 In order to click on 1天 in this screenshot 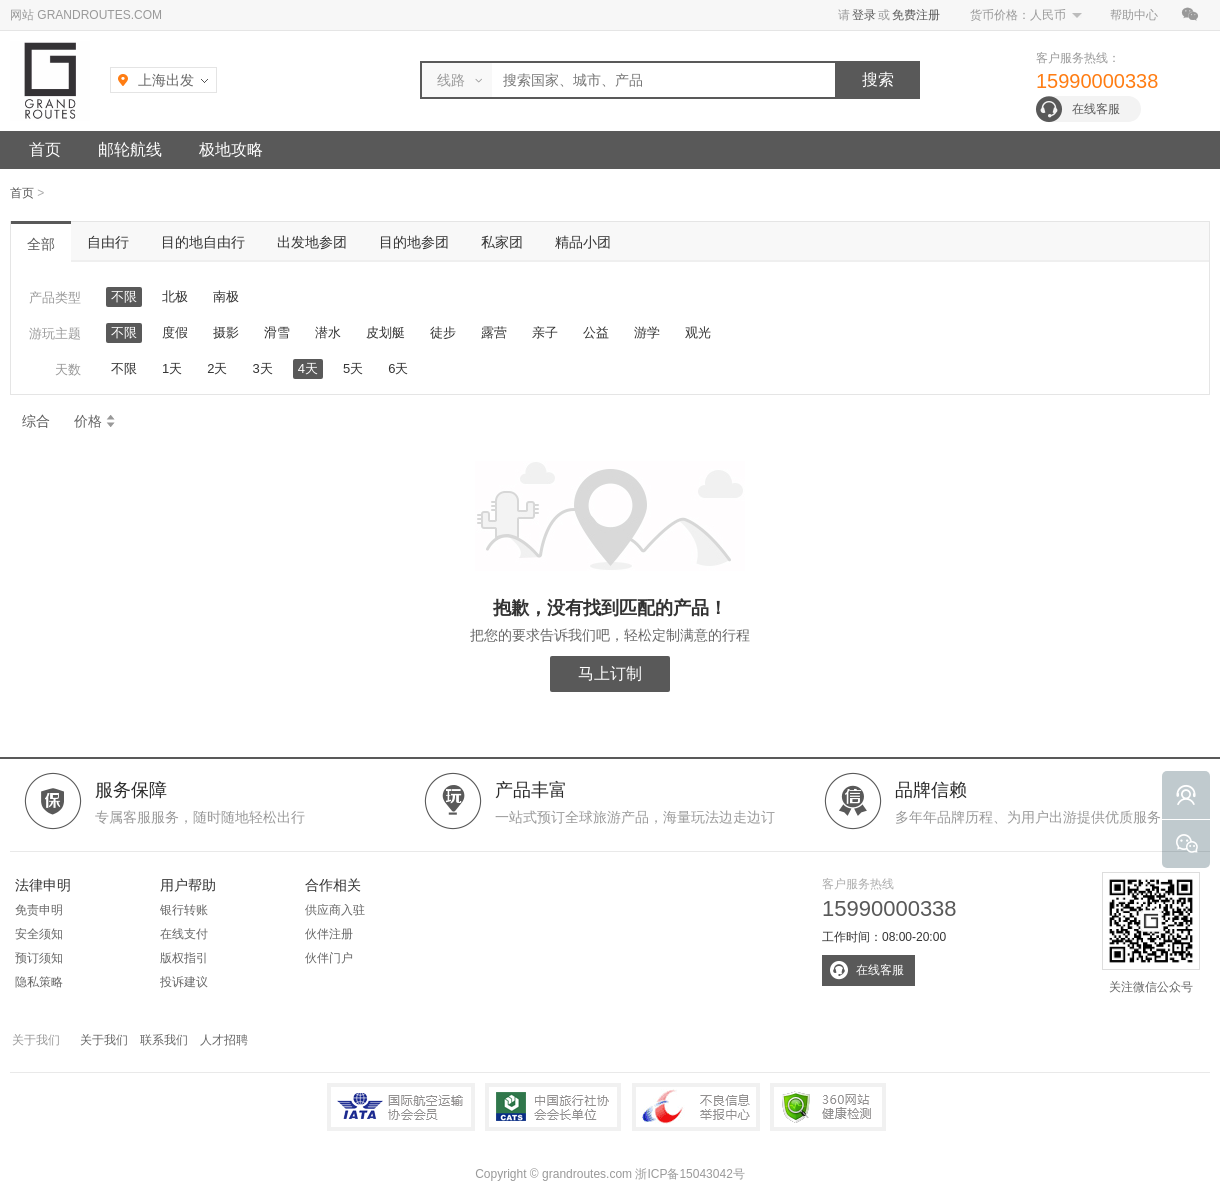, I will do `click(172, 368)`.